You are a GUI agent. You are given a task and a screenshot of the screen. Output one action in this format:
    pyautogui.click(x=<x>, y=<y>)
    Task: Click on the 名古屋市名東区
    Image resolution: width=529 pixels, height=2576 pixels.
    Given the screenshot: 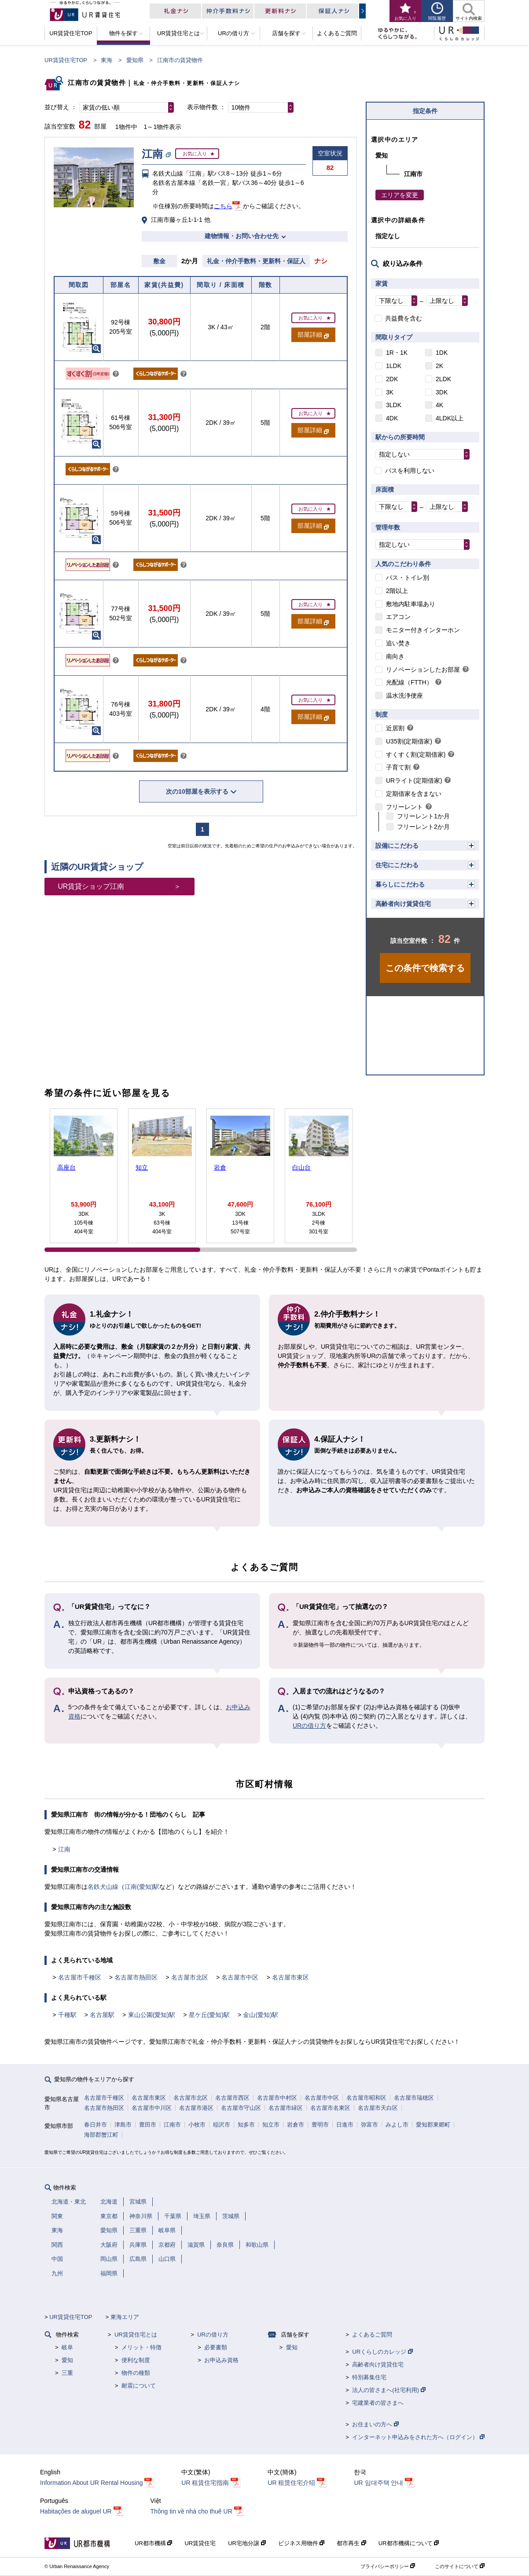 What is the action you would take?
    pyautogui.click(x=330, y=2108)
    